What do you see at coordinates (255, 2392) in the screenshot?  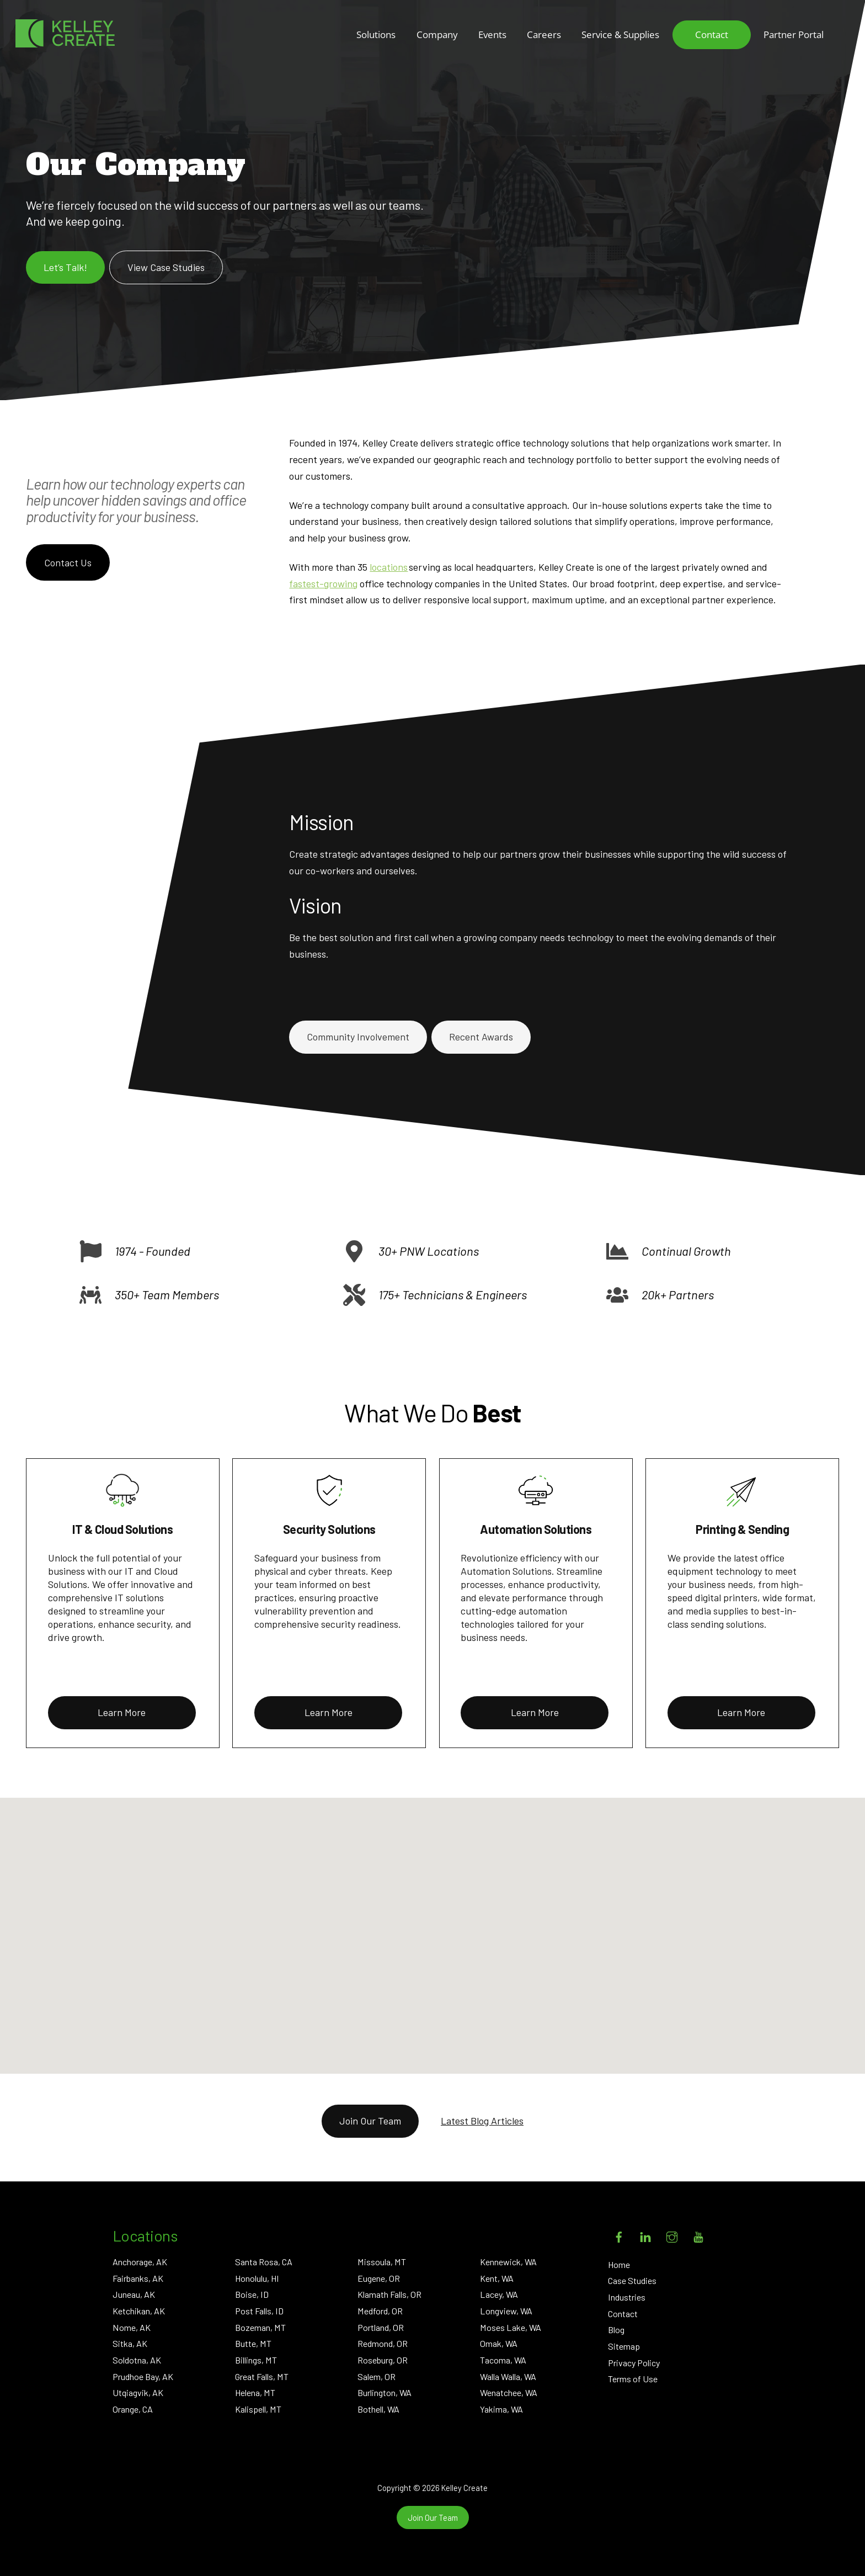 I see `Helena, MT` at bounding box center [255, 2392].